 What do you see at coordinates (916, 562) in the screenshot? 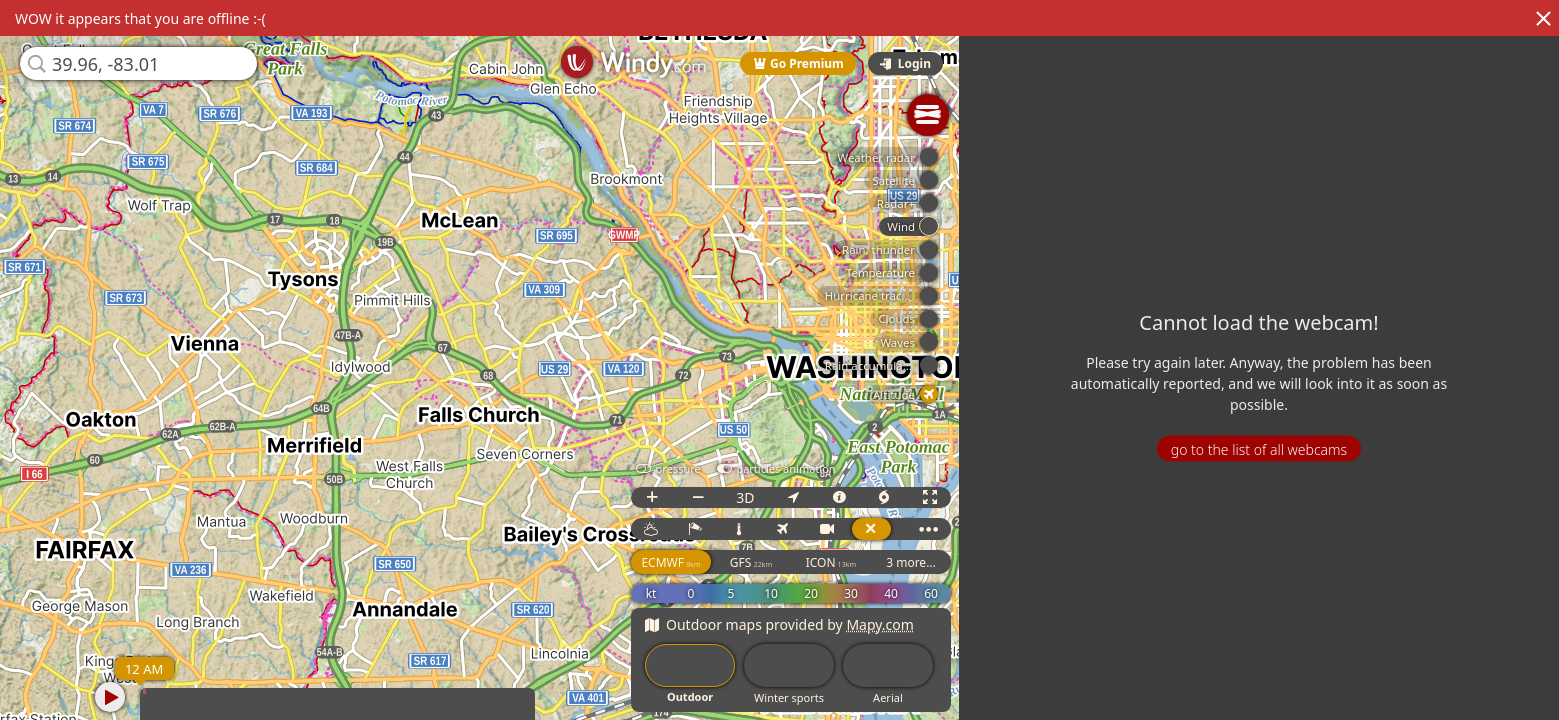
I see `3 more...` at bounding box center [916, 562].